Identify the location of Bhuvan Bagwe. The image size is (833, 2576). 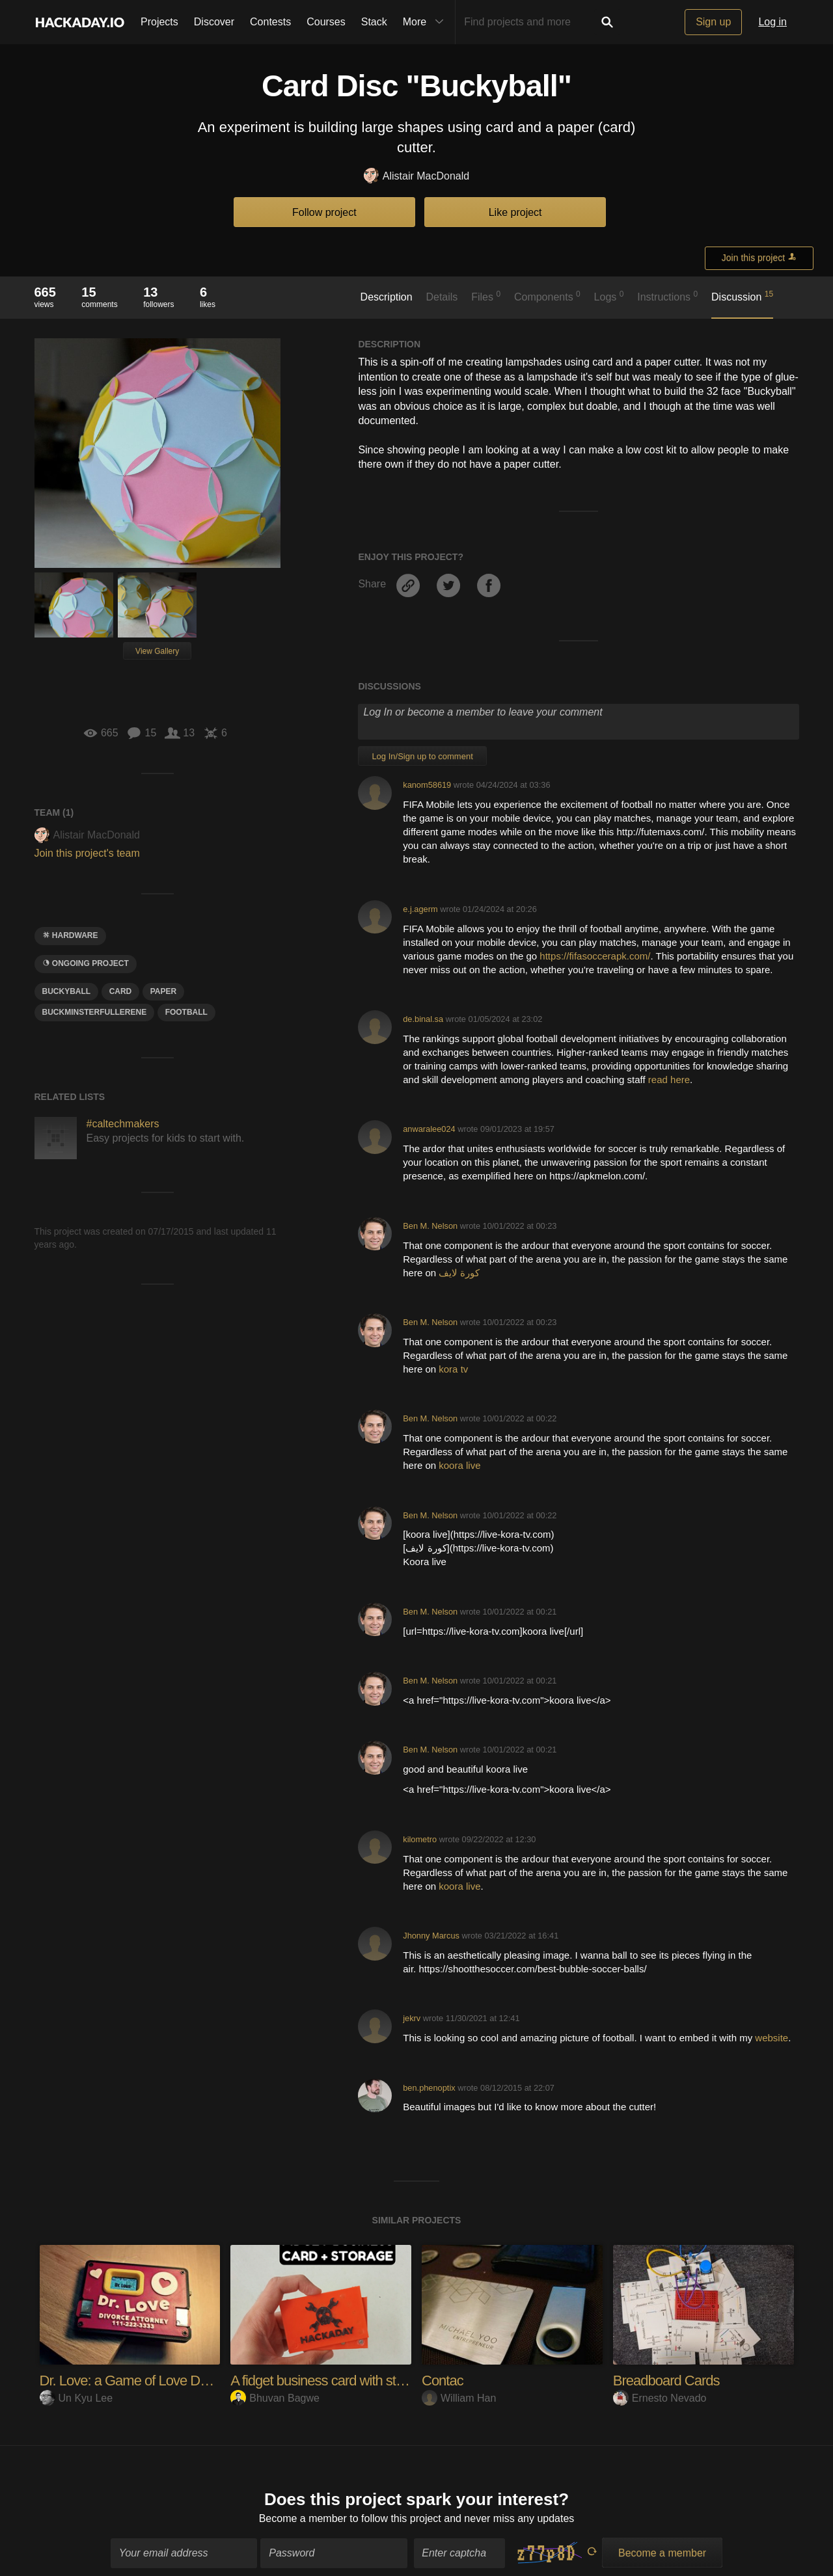
(275, 2398).